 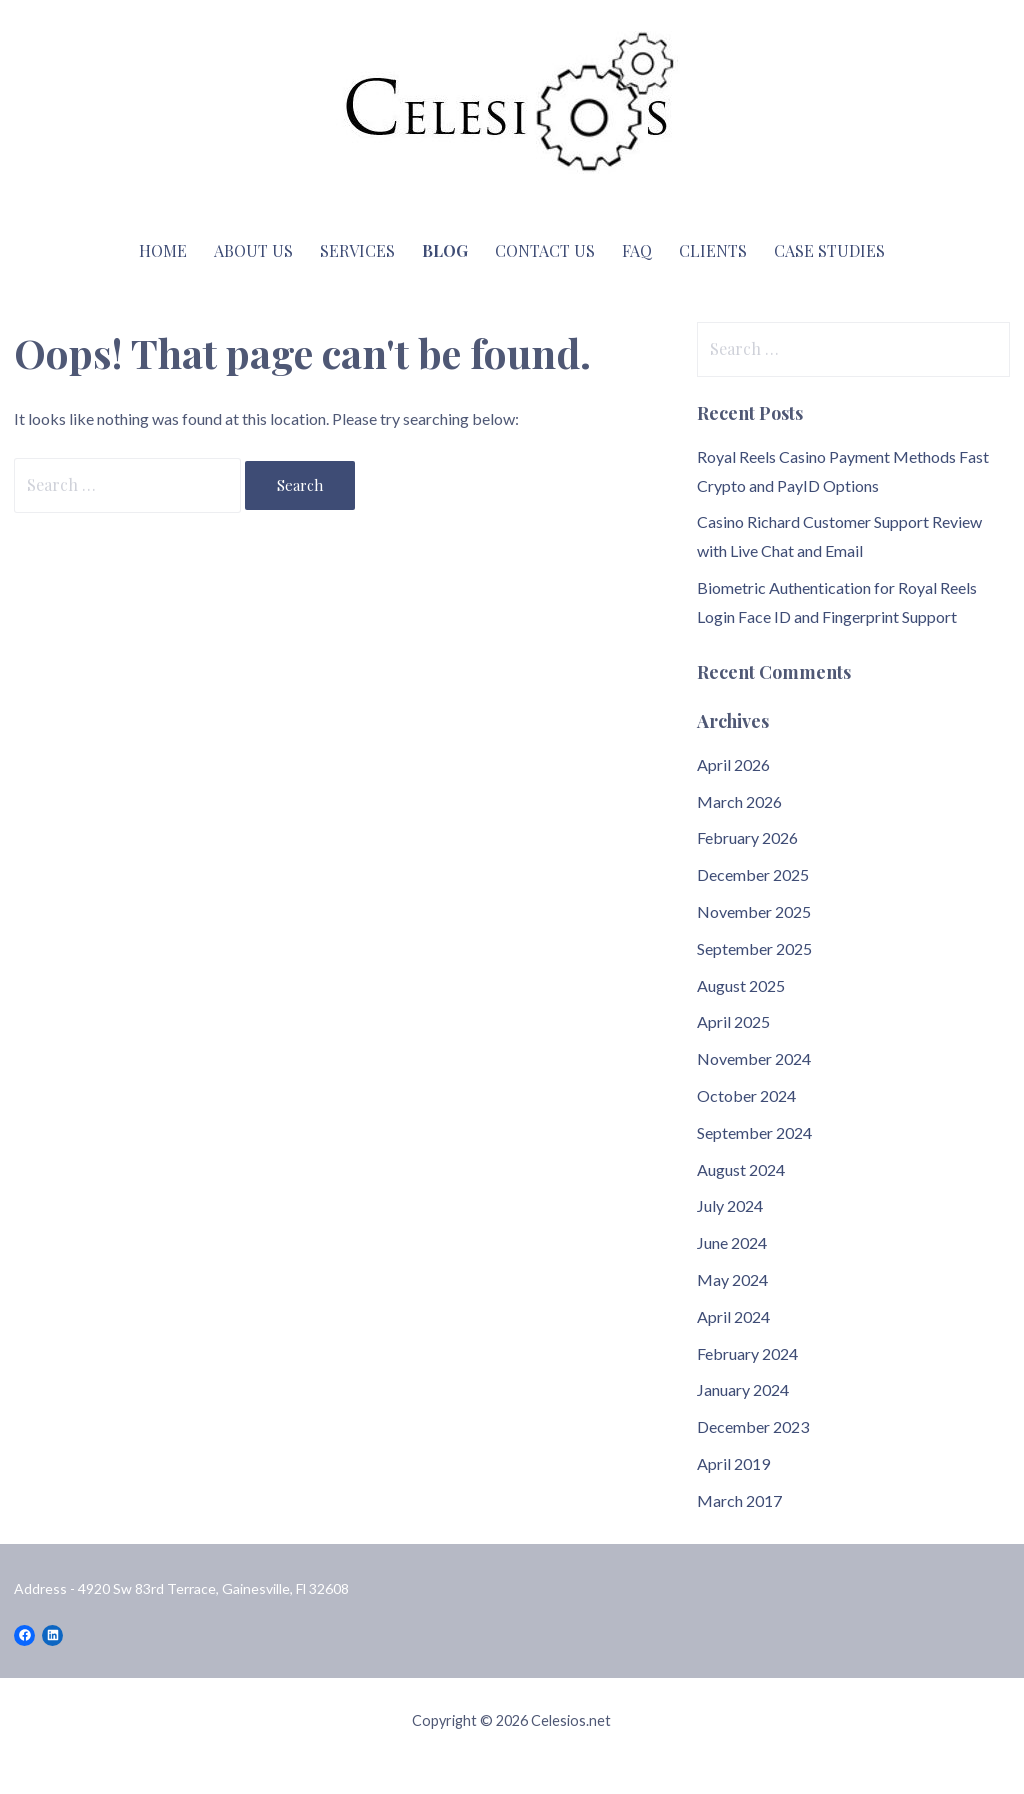 I want to click on Blog, so click(x=445, y=250).